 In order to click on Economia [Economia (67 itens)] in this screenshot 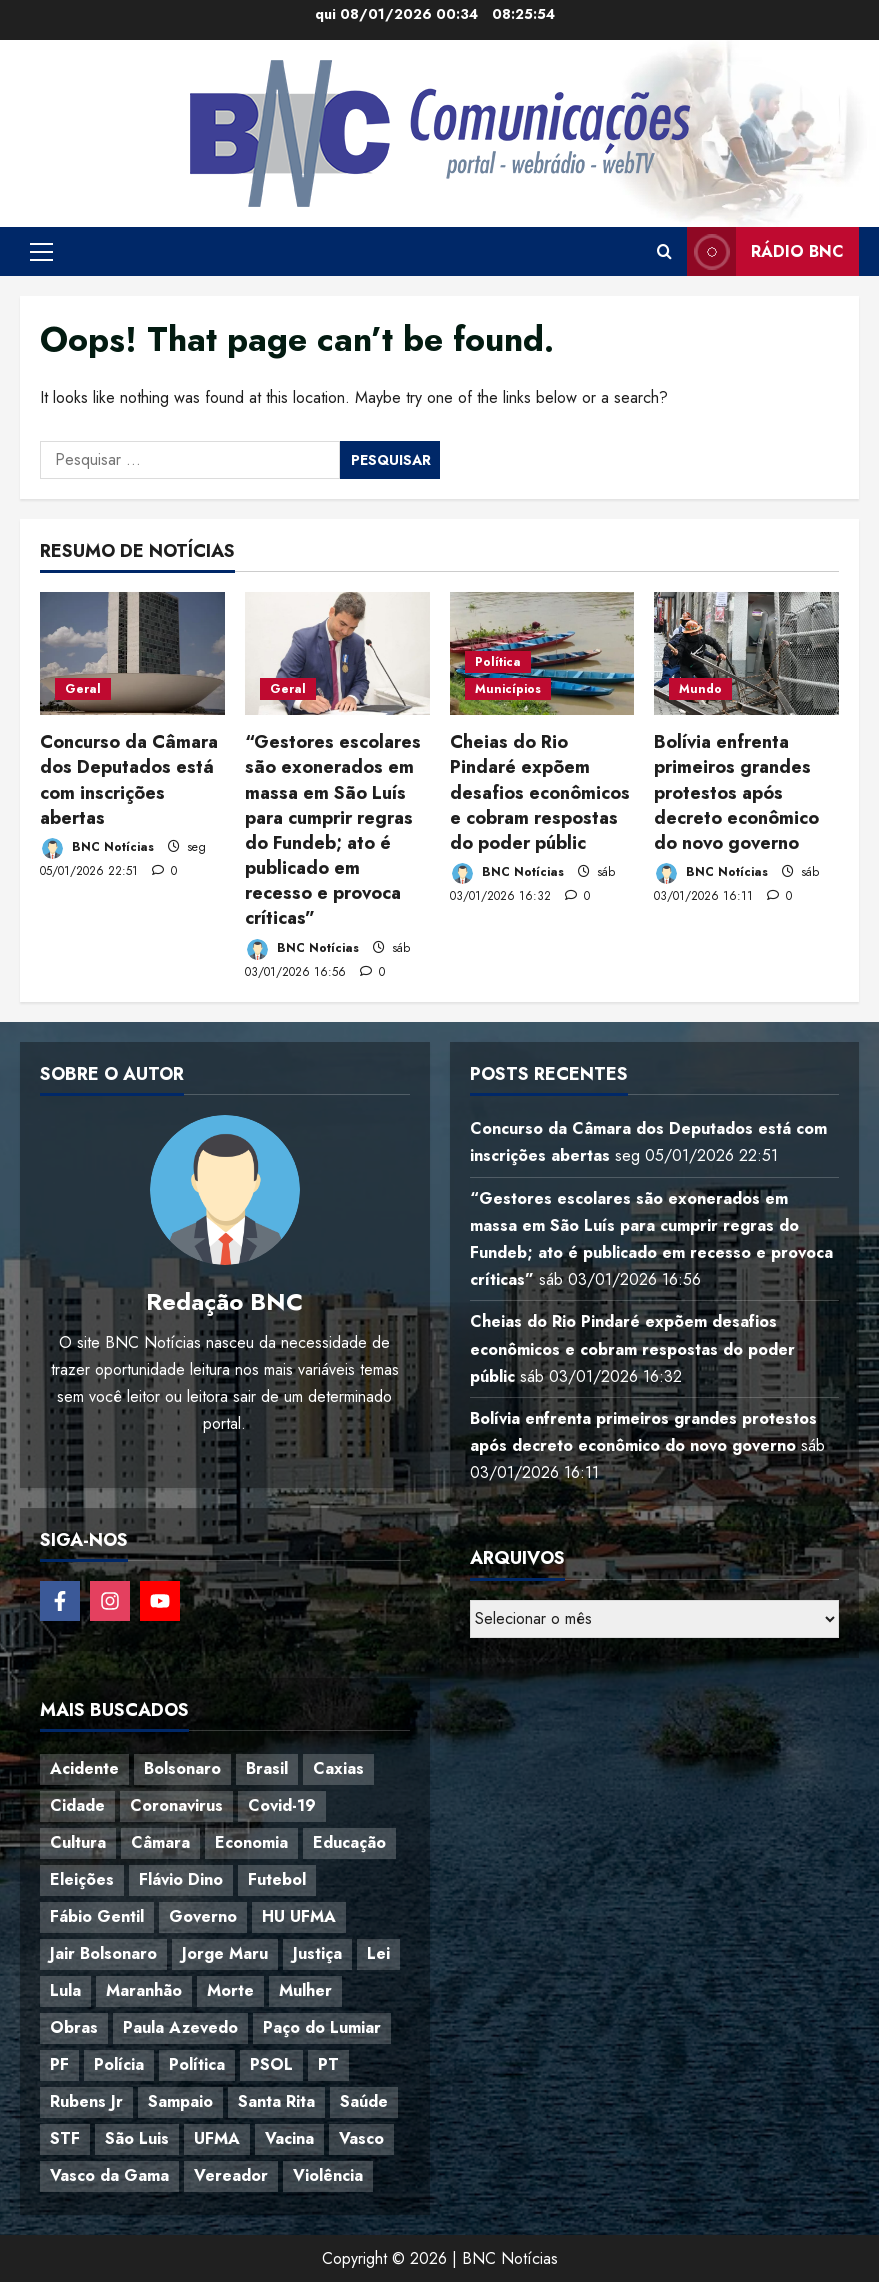, I will do `click(251, 1842)`.